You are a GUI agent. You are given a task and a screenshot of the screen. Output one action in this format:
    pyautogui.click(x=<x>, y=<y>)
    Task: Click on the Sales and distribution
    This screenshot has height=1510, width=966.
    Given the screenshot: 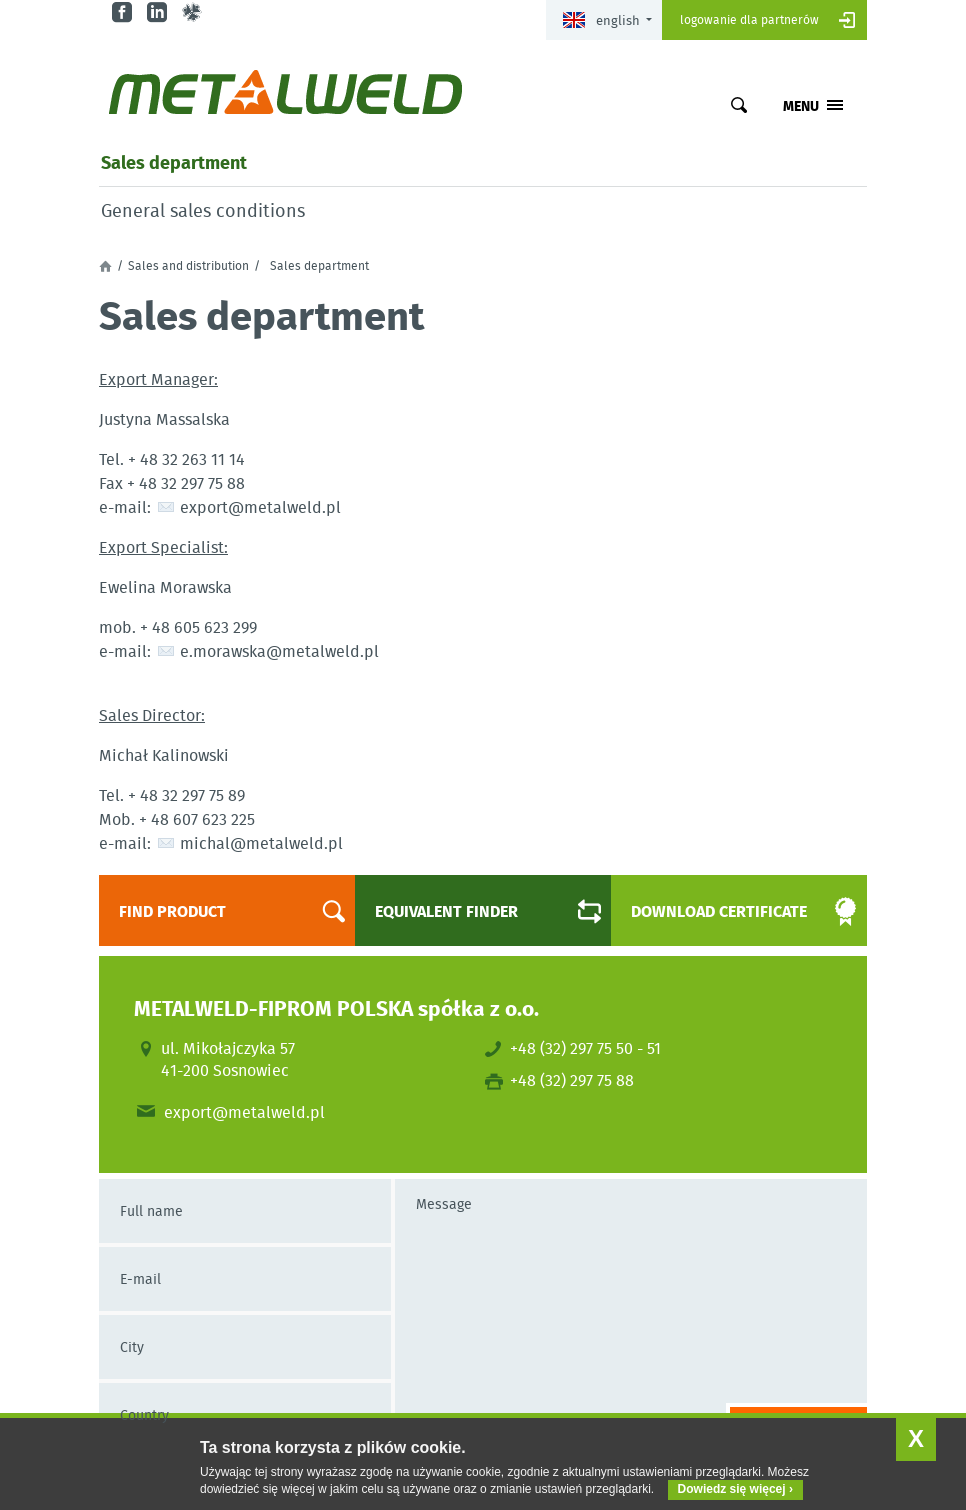 What is the action you would take?
    pyautogui.click(x=188, y=266)
    